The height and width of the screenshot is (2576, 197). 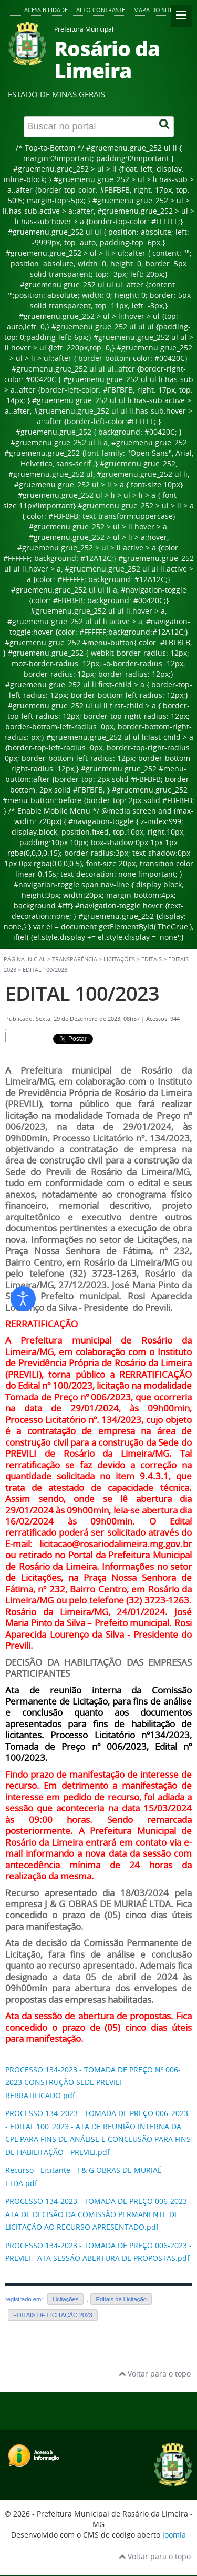 What do you see at coordinates (66, 2299) in the screenshot?
I see `Licitações` at bounding box center [66, 2299].